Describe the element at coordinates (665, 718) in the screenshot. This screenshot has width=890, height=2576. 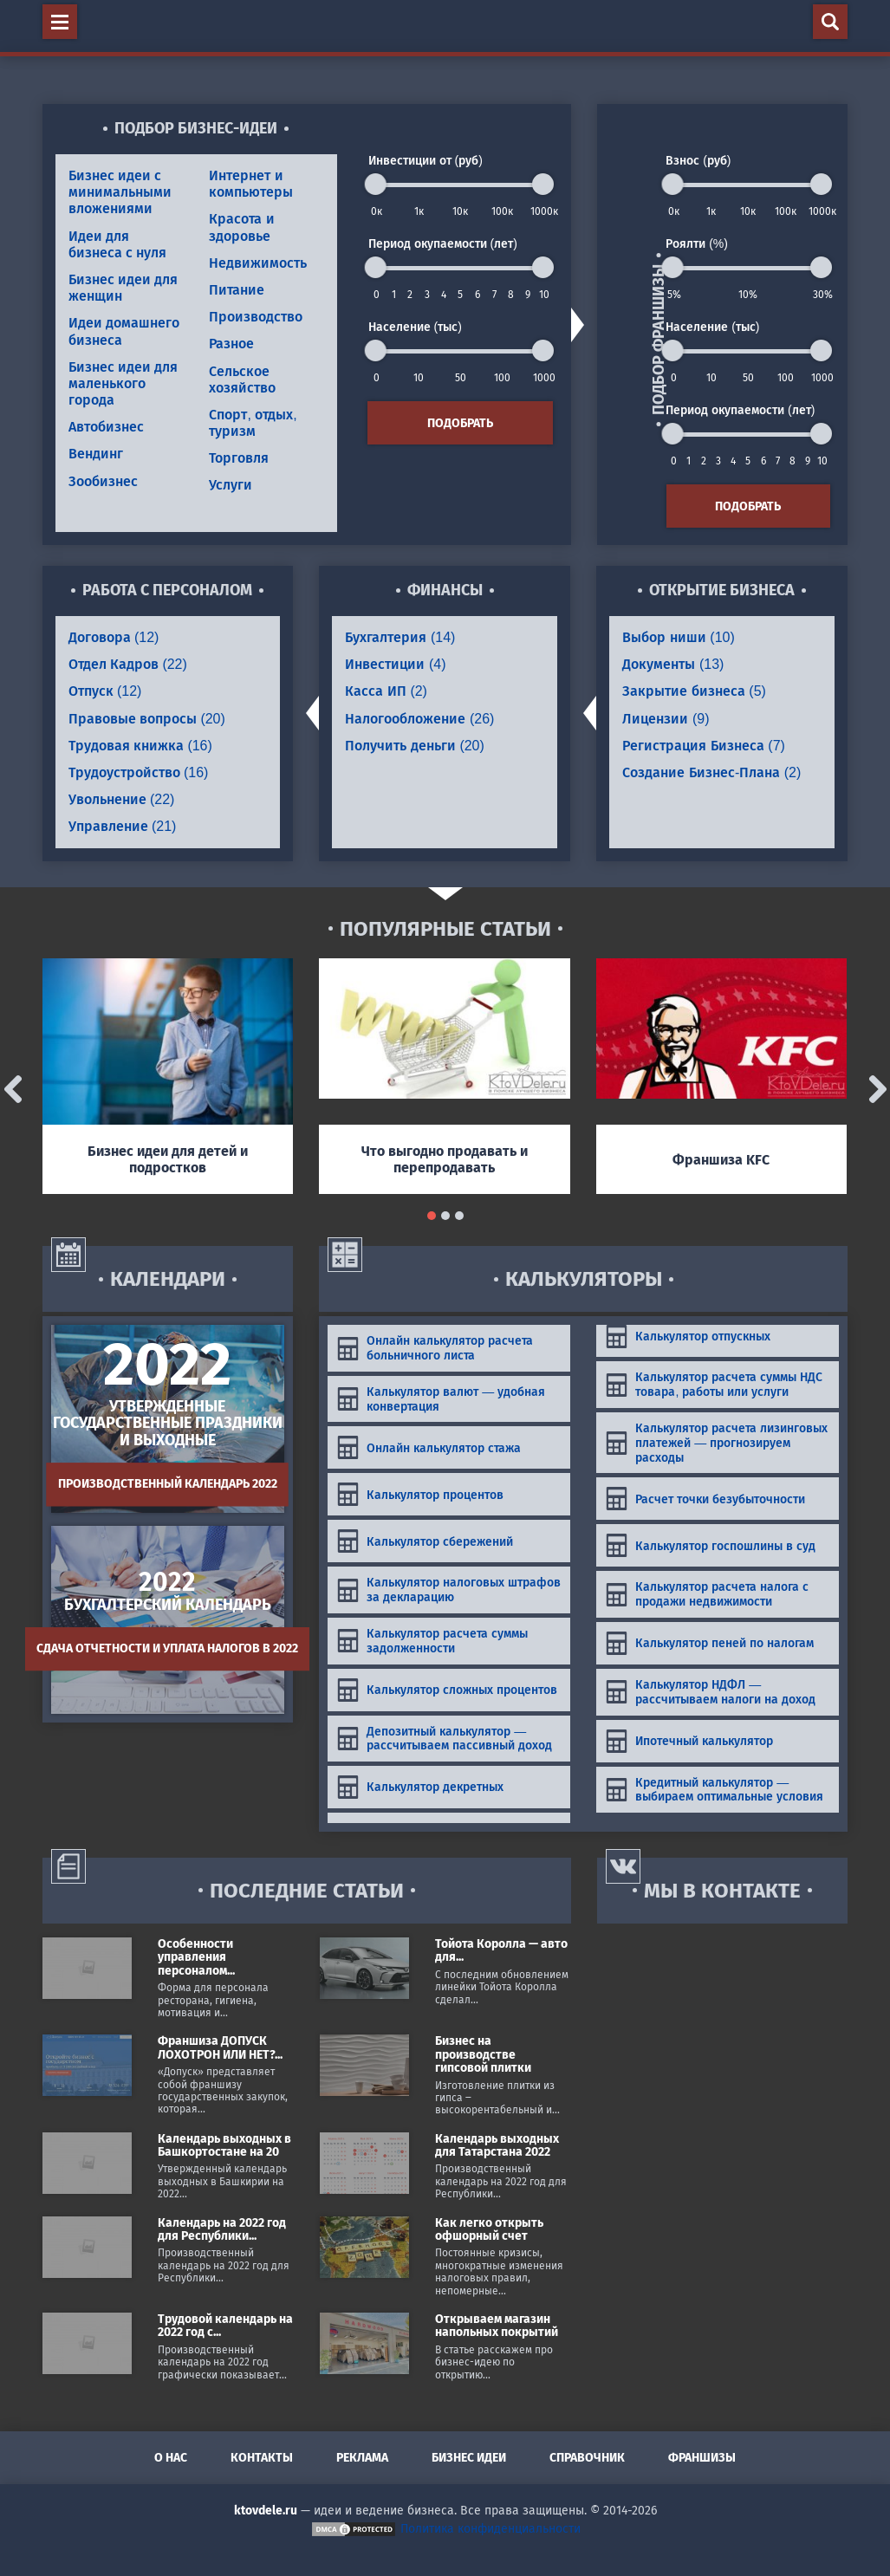
I see `Лицензии` at that location.